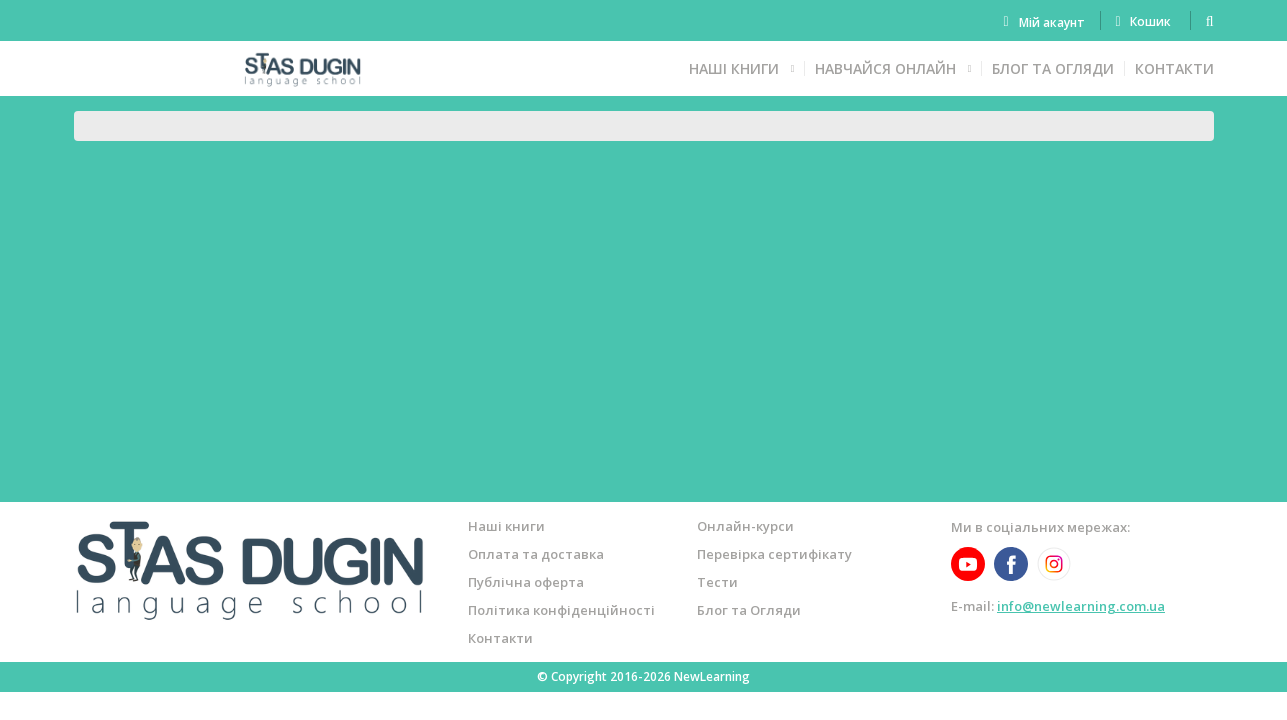  Describe the element at coordinates (1174, 68) in the screenshot. I see `Контакти` at that location.